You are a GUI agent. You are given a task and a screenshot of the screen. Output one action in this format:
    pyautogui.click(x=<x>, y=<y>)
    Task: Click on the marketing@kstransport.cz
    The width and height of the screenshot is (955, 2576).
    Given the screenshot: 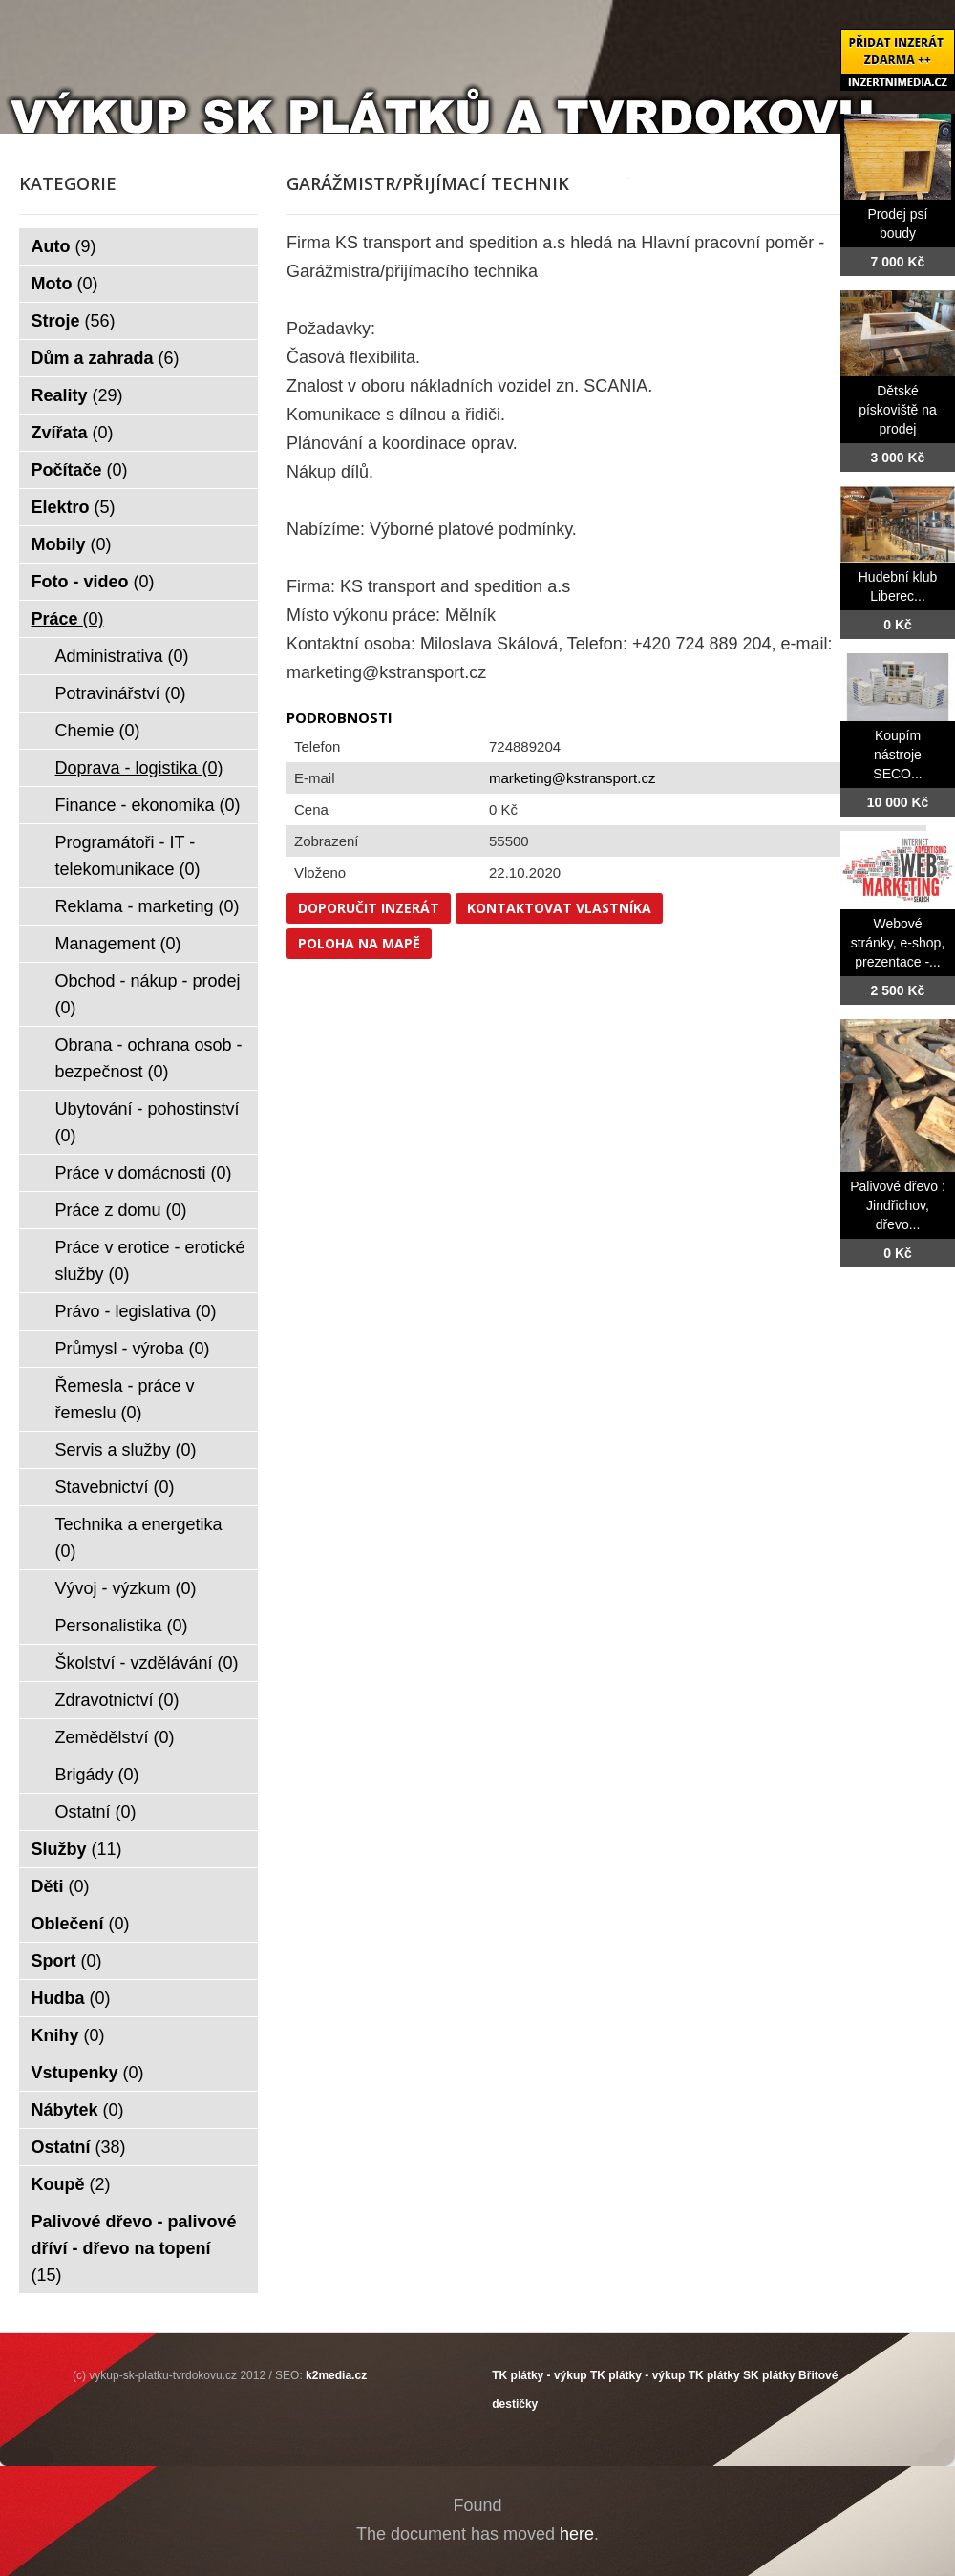 What is the action you would take?
    pyautogui.click(x=572, y=778)
    